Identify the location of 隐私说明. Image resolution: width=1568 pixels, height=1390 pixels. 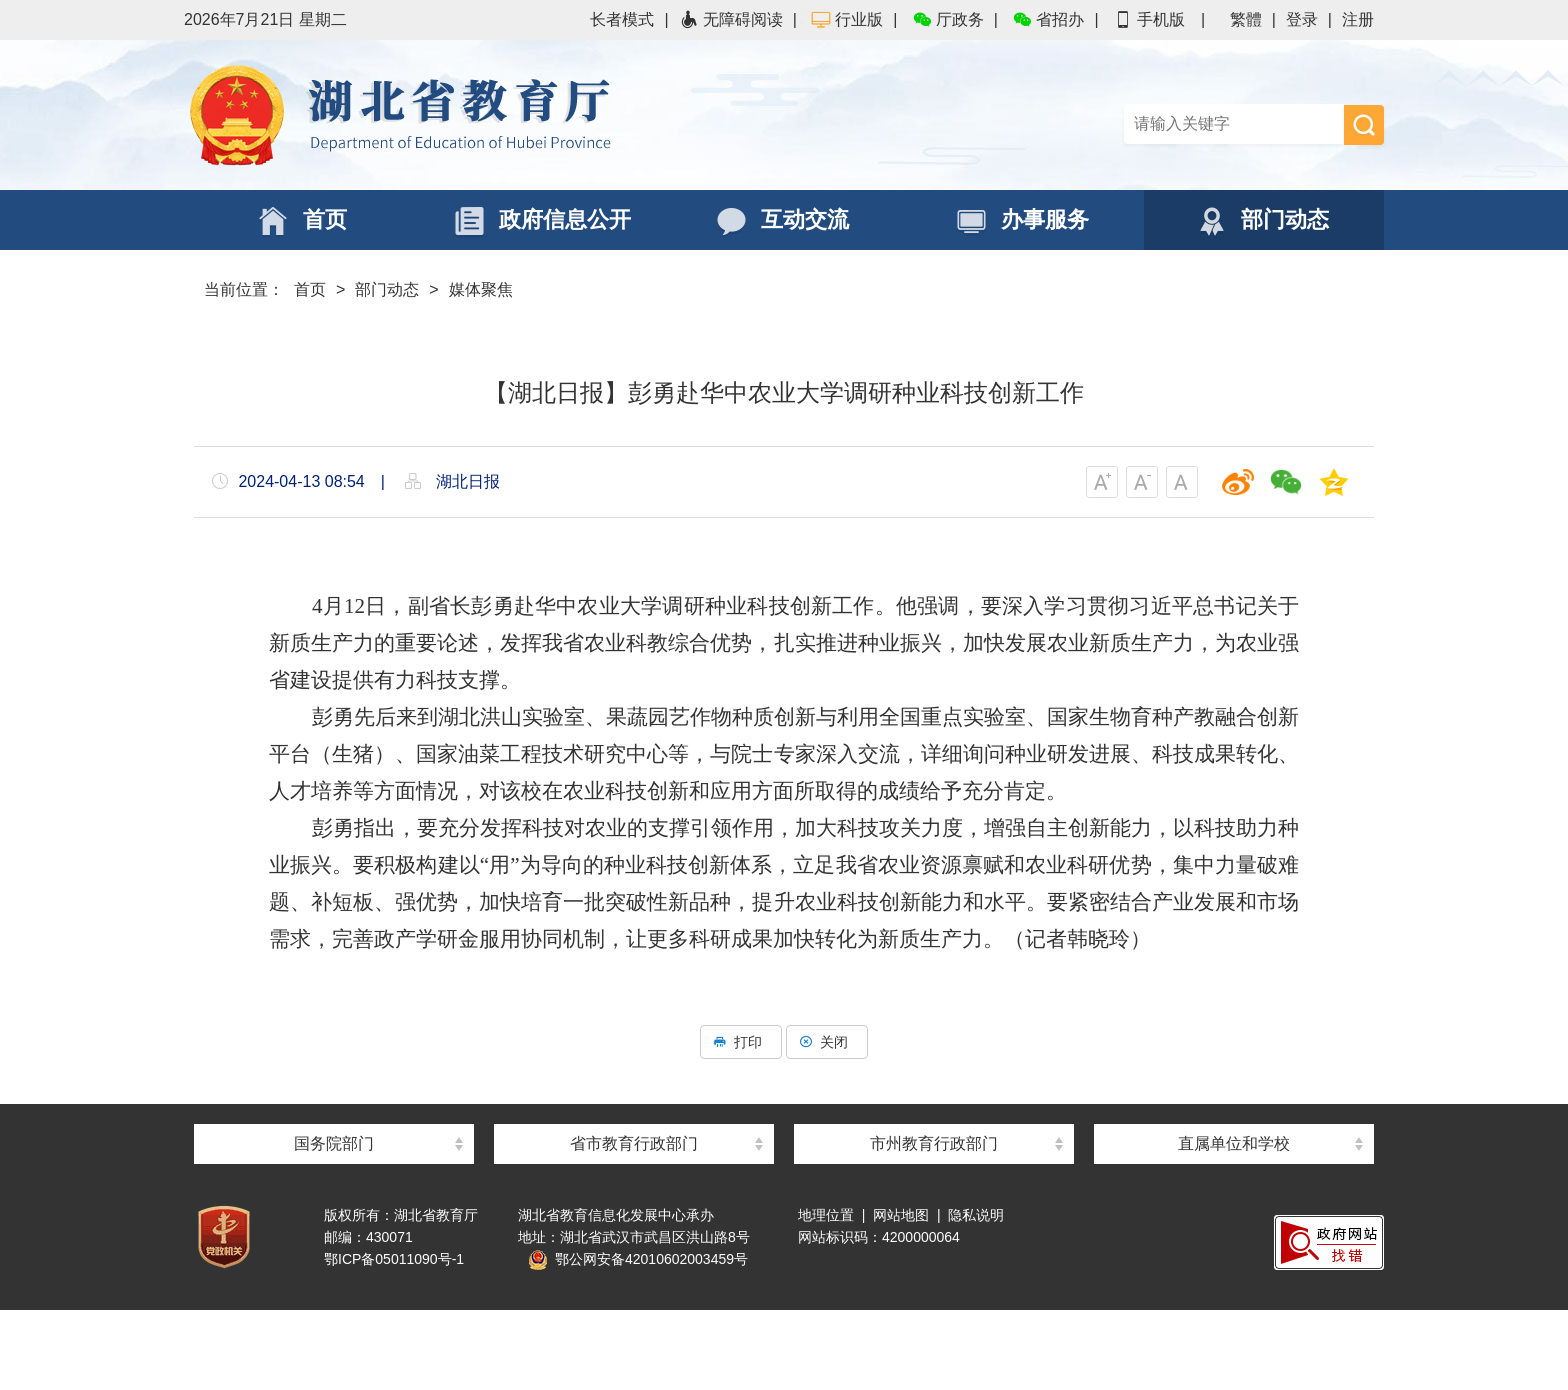
(976, 1215).